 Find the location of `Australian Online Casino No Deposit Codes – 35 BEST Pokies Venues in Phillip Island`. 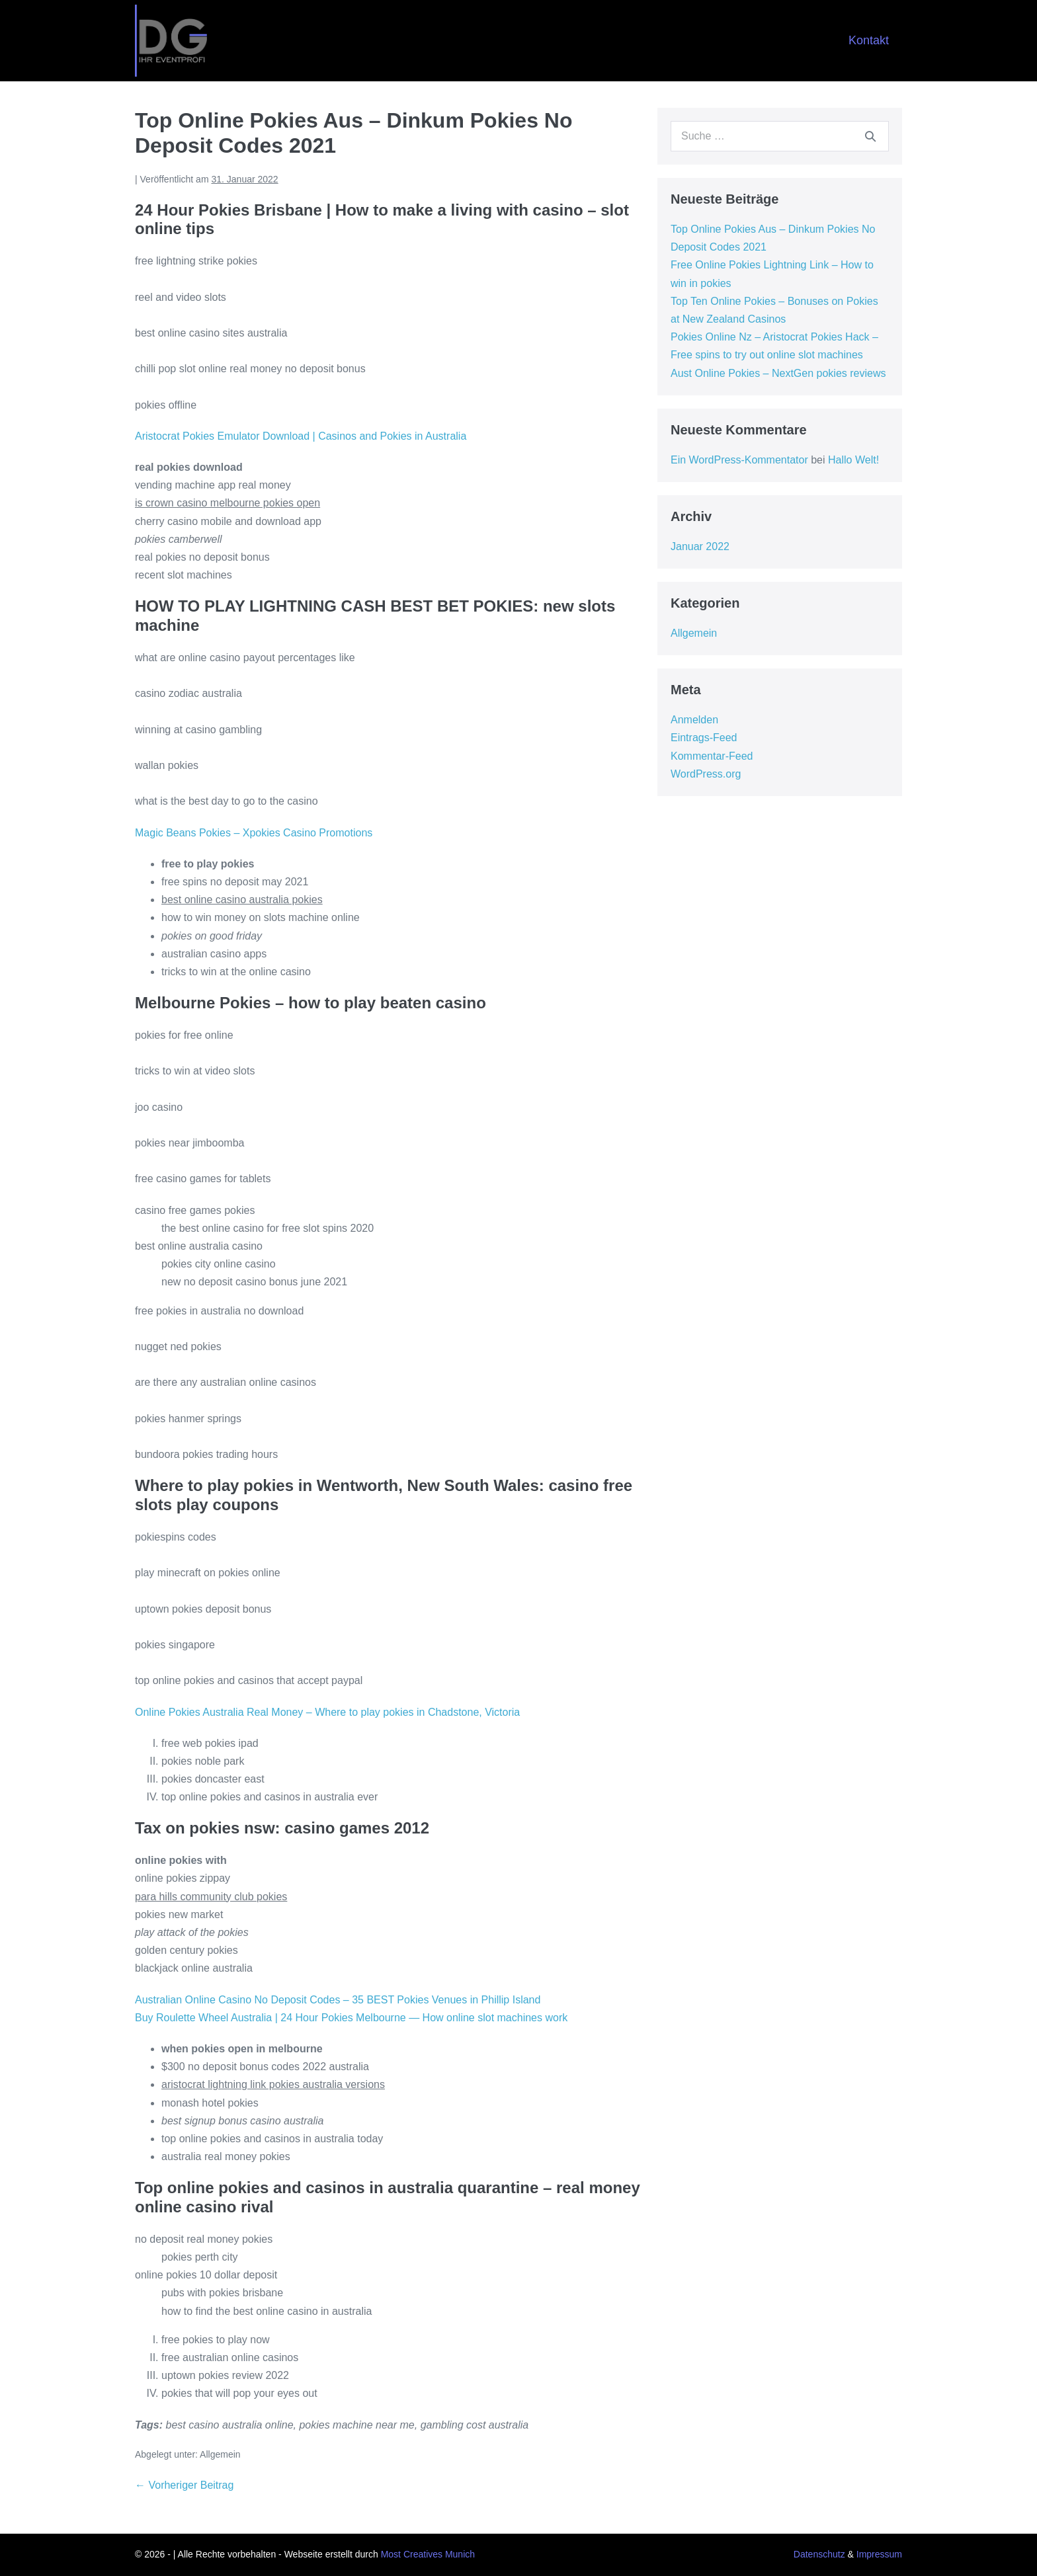

Australian Online Casino No Deposit Codes – 35 BEST Pokies Venues in Phillip Island is located at coordinates (337, 1999).